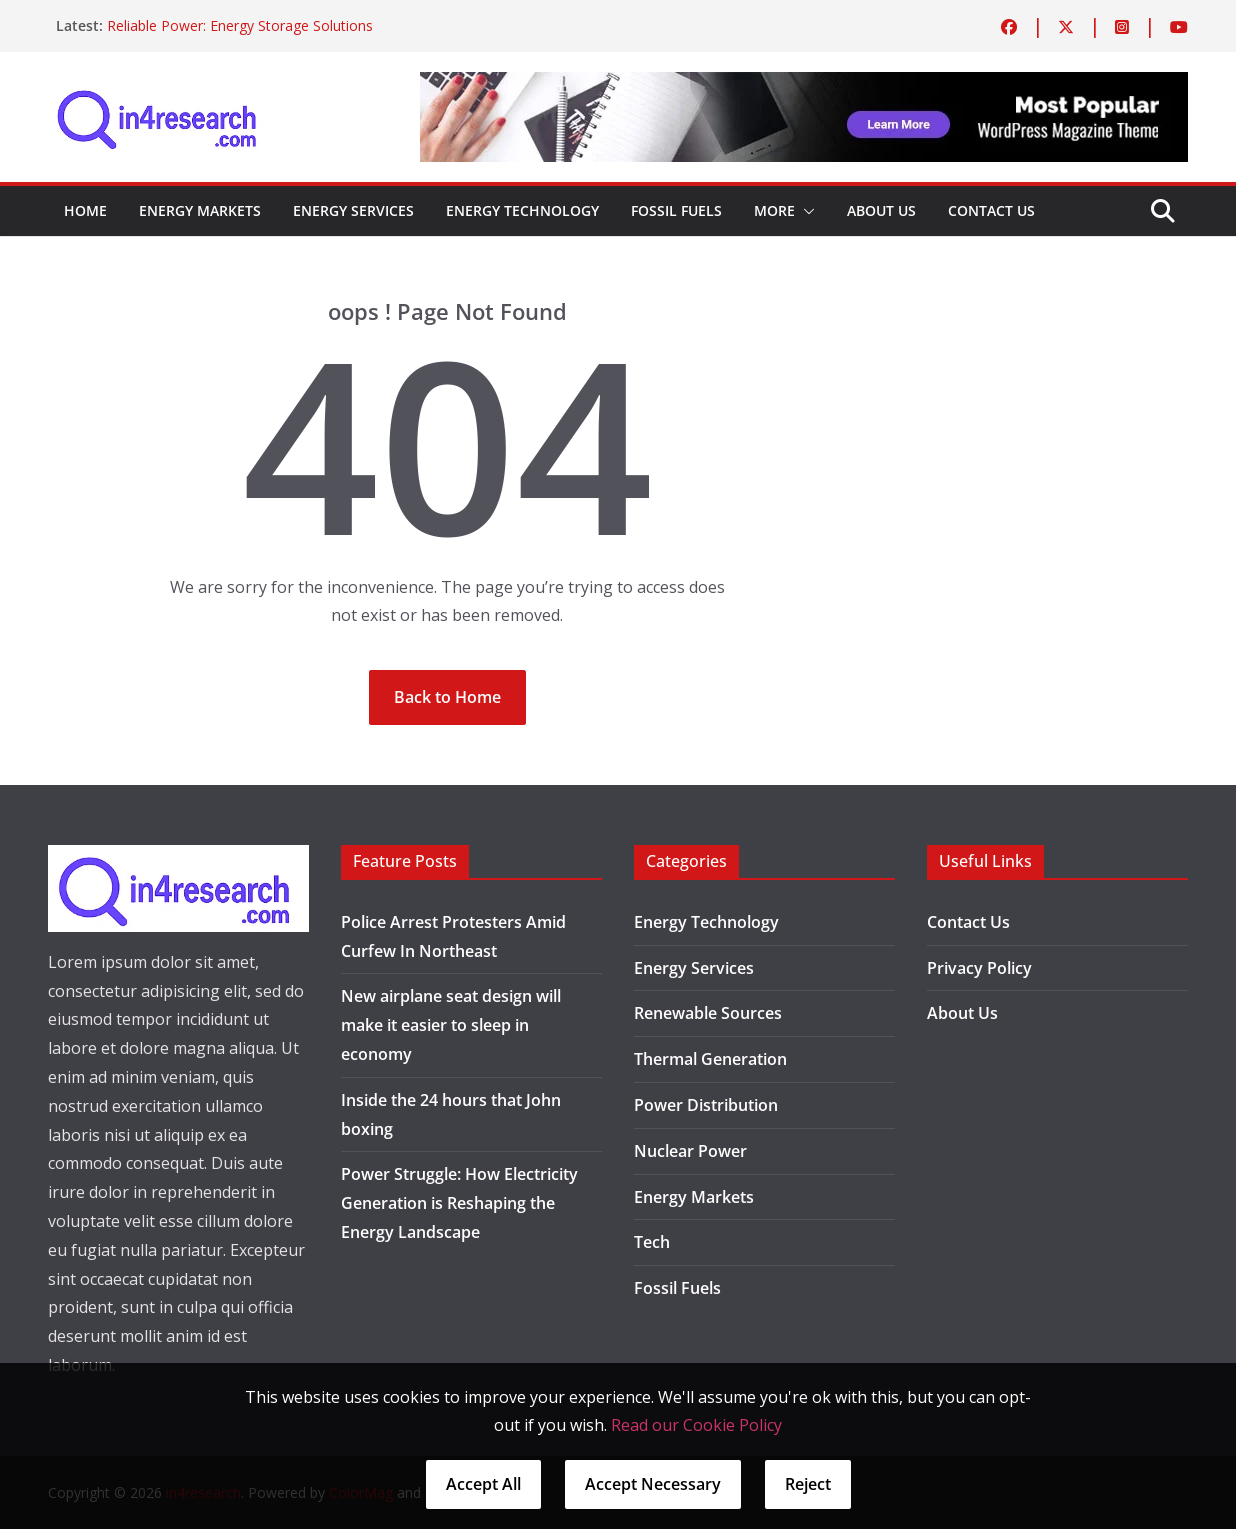 Image resolution: width=1236 pixels, height=1529 pixels. I want to click on Reject, so click(808, 1484).